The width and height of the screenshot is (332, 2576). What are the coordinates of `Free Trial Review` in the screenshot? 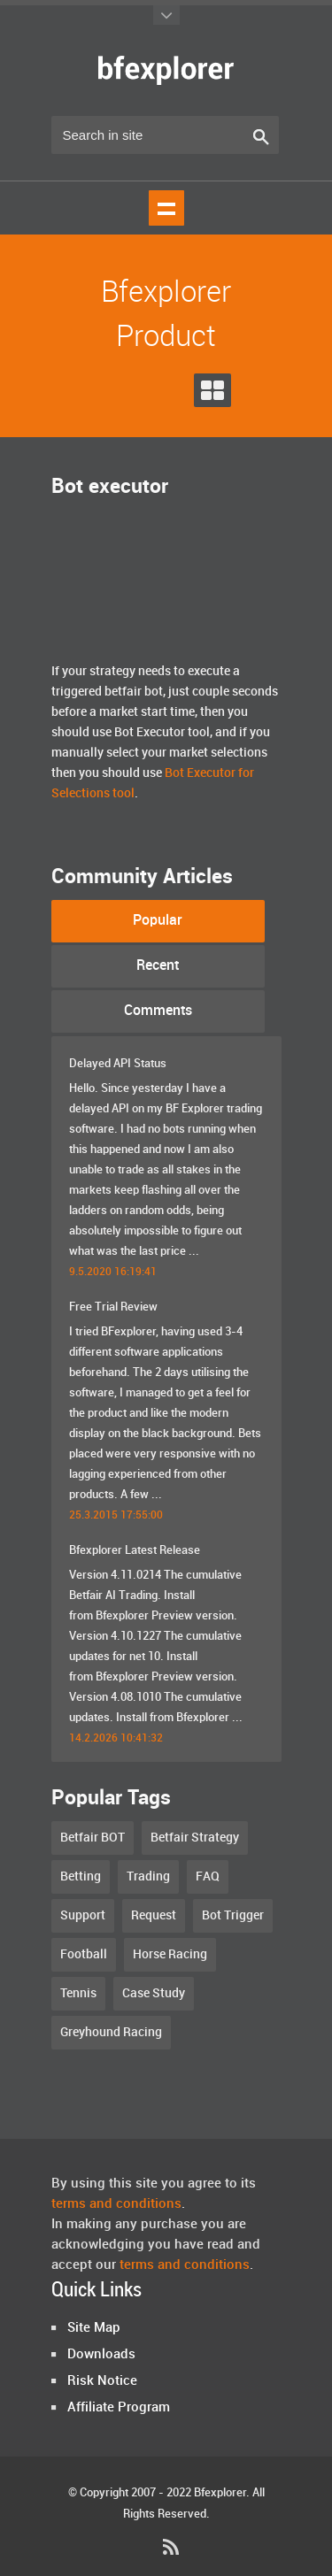 It's located at (113, 1307).